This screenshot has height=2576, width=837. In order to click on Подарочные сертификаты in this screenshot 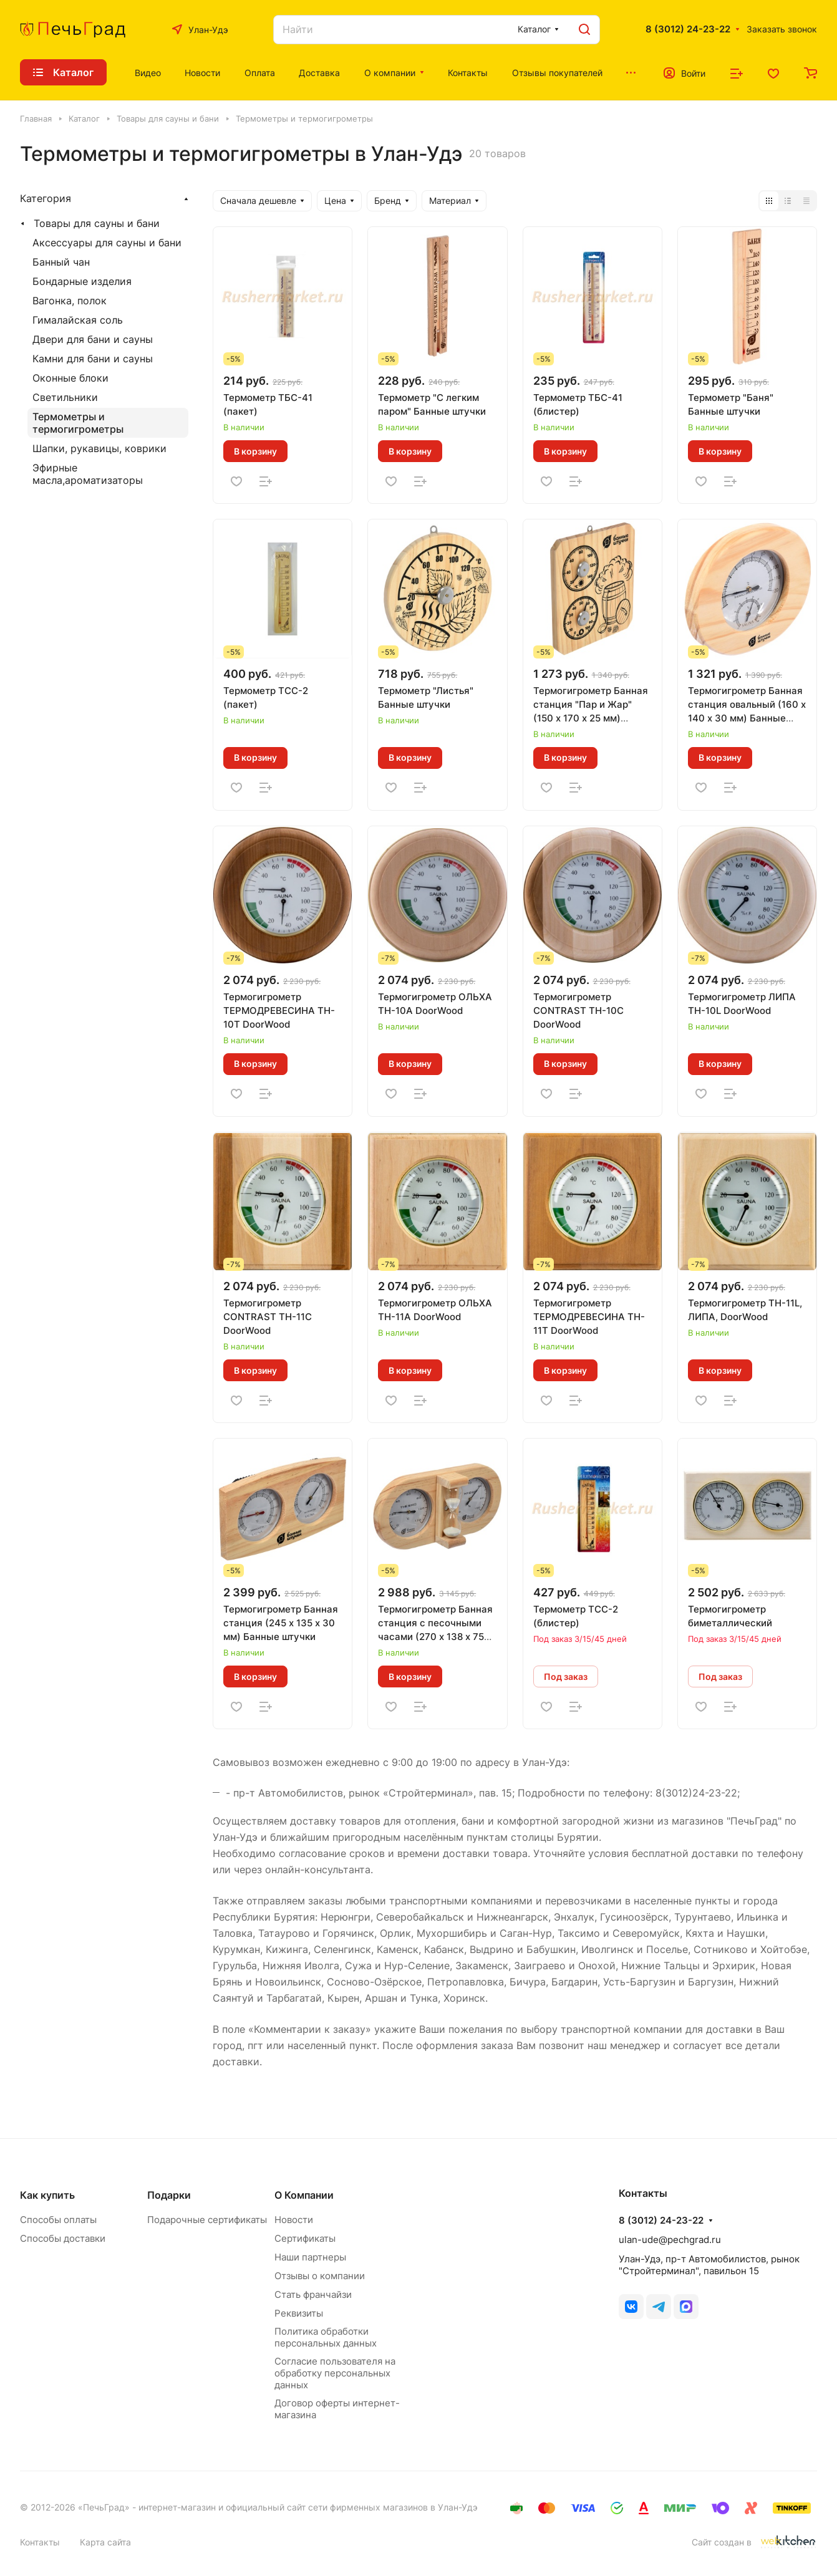, I will do `click(207, 2220)`.